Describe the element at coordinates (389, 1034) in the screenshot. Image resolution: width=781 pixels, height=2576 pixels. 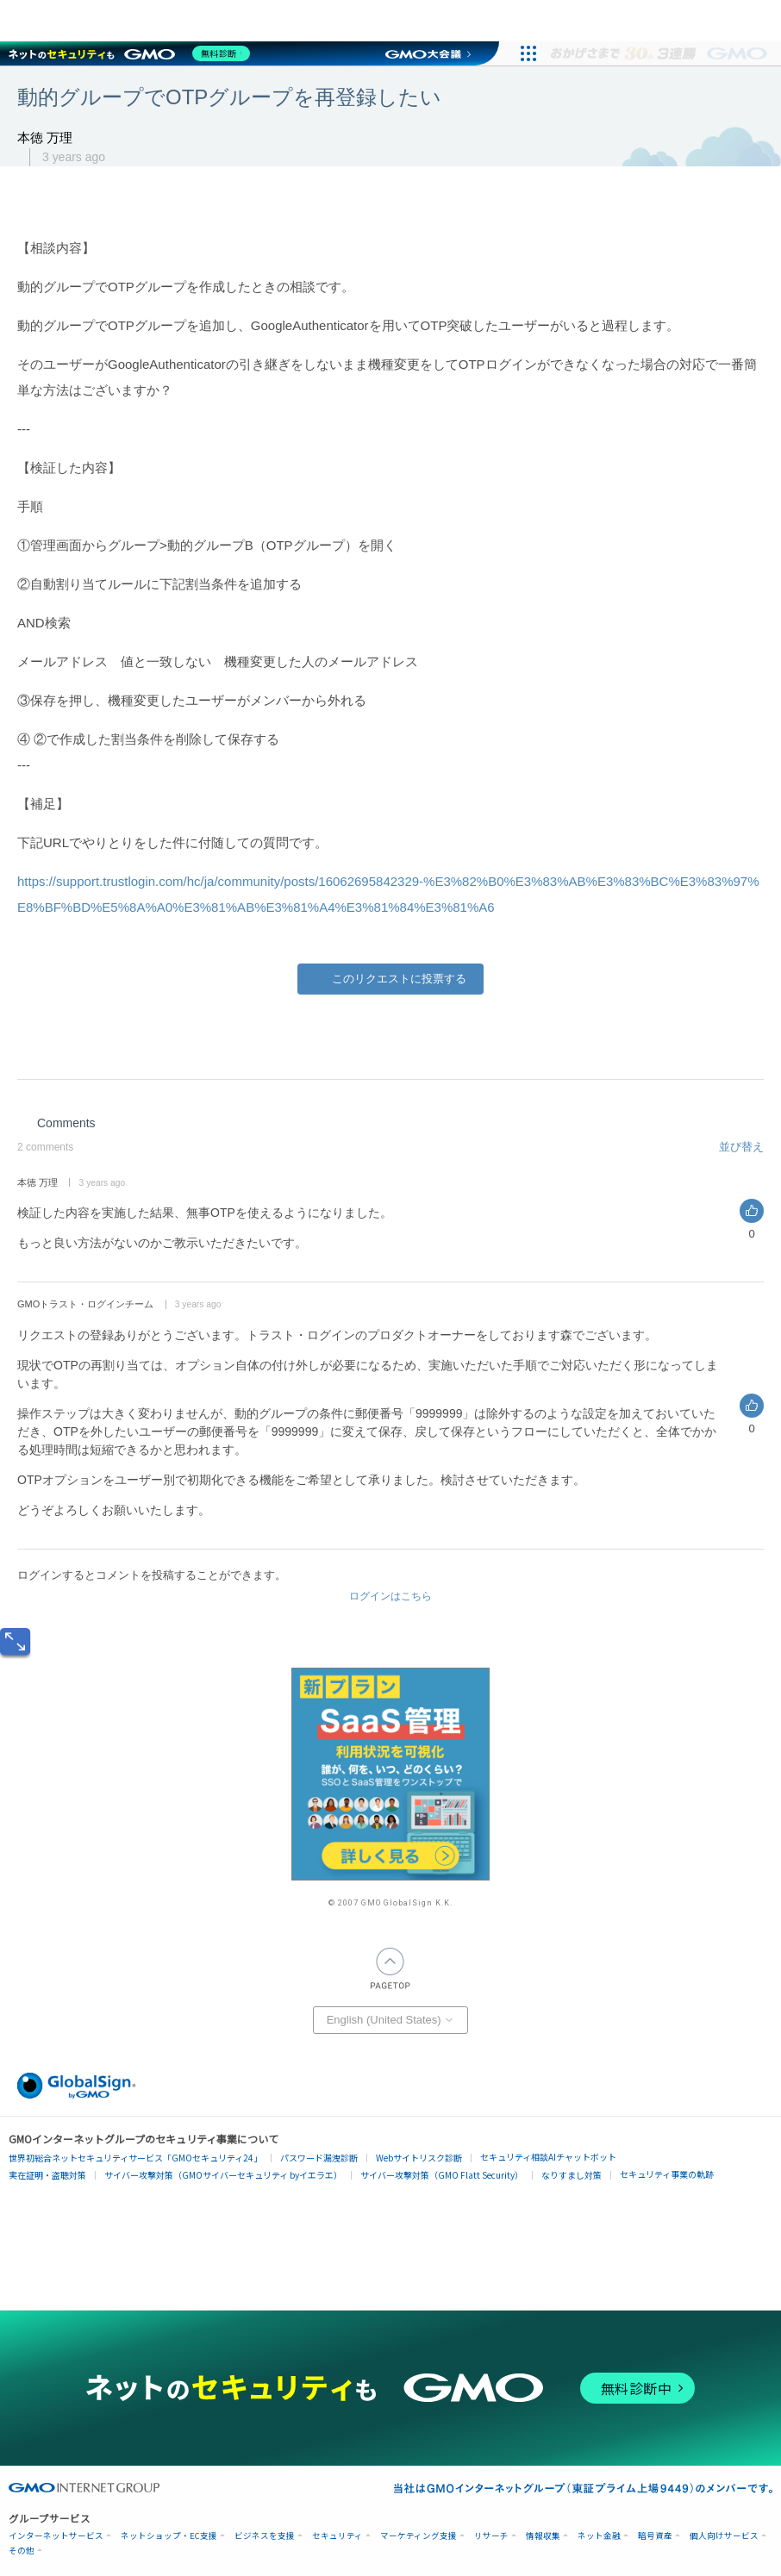
I see `[X Corp]` at that location.